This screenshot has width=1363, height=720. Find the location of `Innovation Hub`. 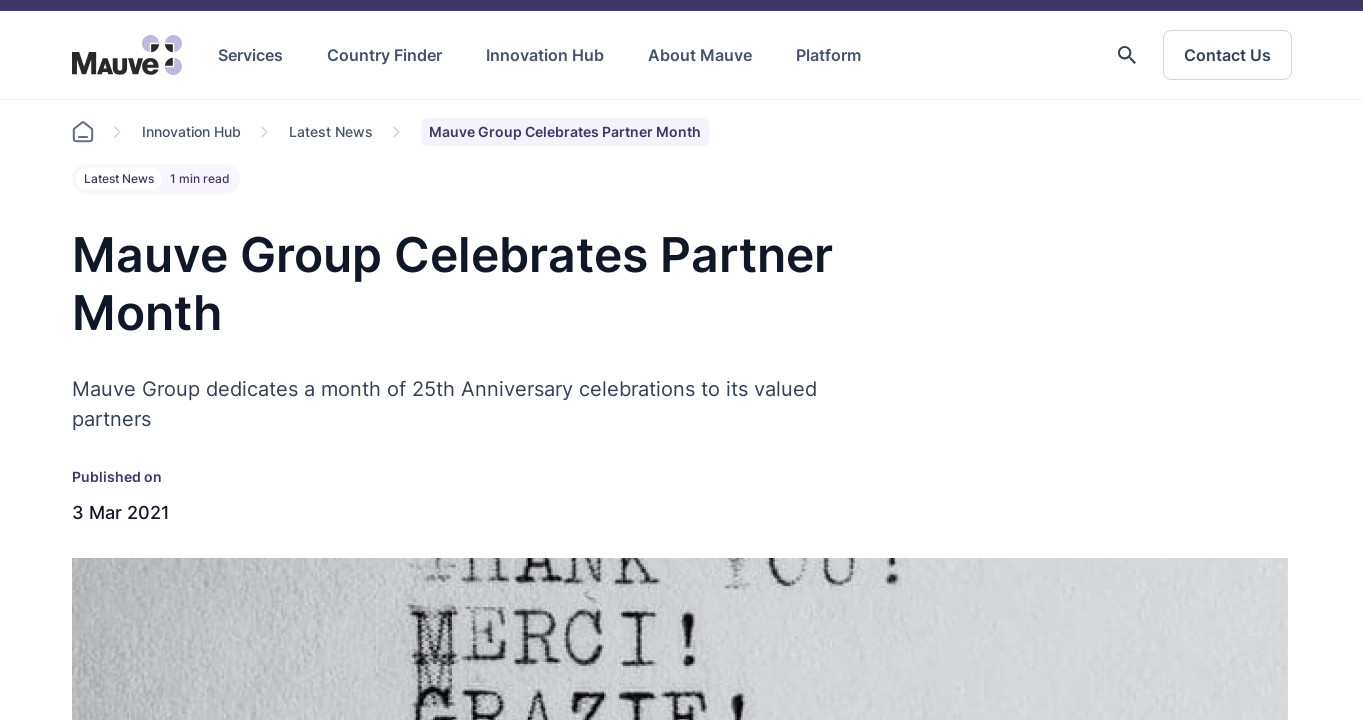

Innovation Hub is located at coordinates (545, 55).